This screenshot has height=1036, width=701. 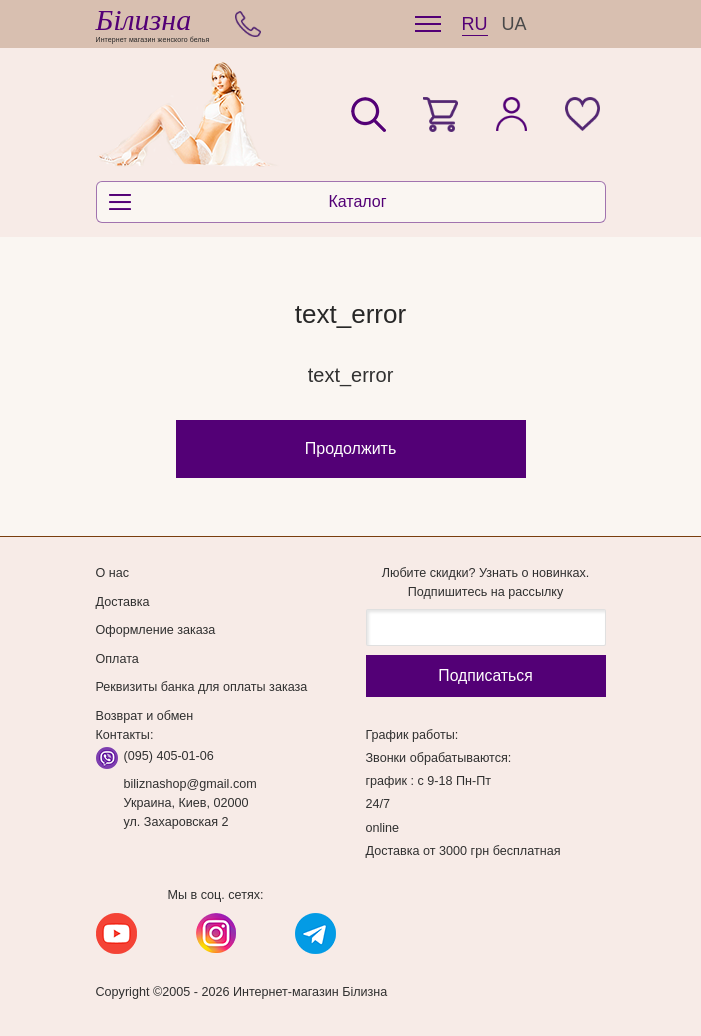 What do you see at coordinates (144, 19) in the screenshot?
I see `Білизна` at bounding box center [144, 19].